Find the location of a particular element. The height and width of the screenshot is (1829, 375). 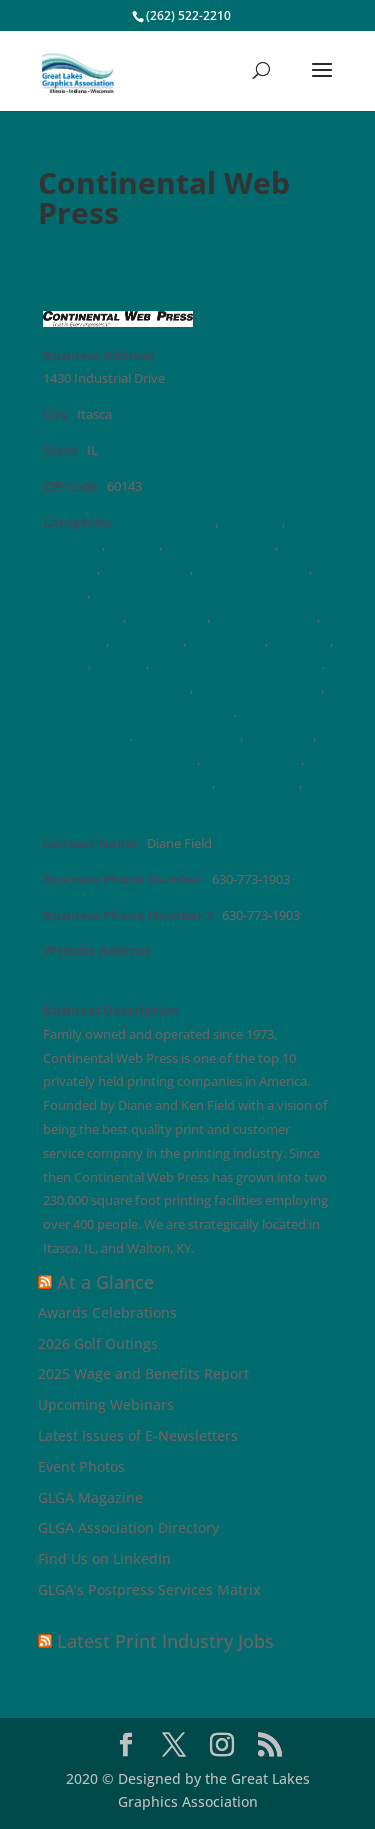

Scratch-Off is located at coordinates (279, 736).